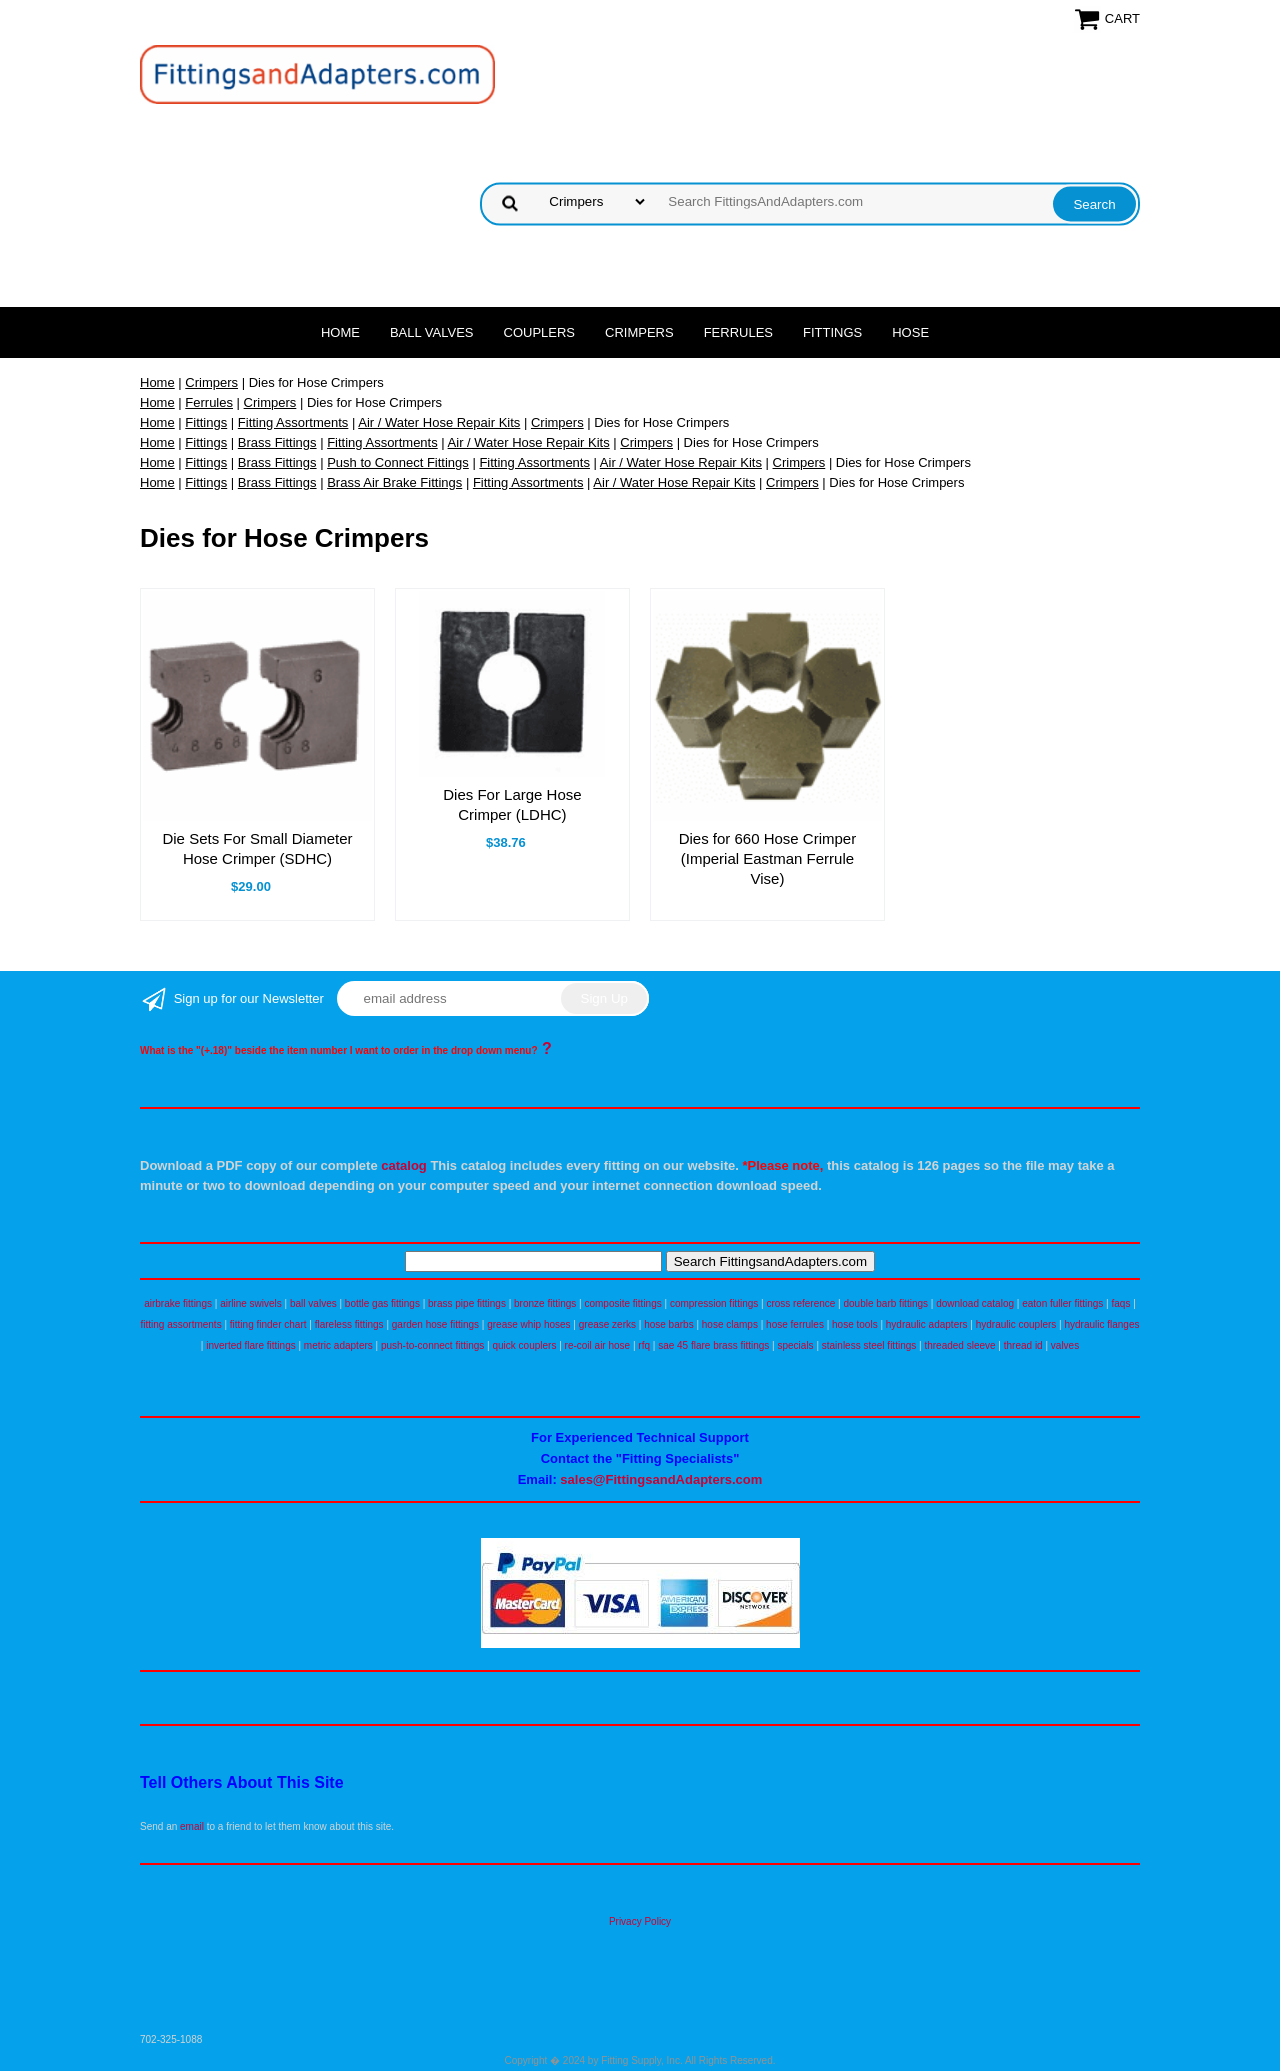 This screenshot has height=2071, width=1280. What do you see at coordinates (738, 332) in the screenshot?
I see `Ferrules` at bounding box center [738, 332].